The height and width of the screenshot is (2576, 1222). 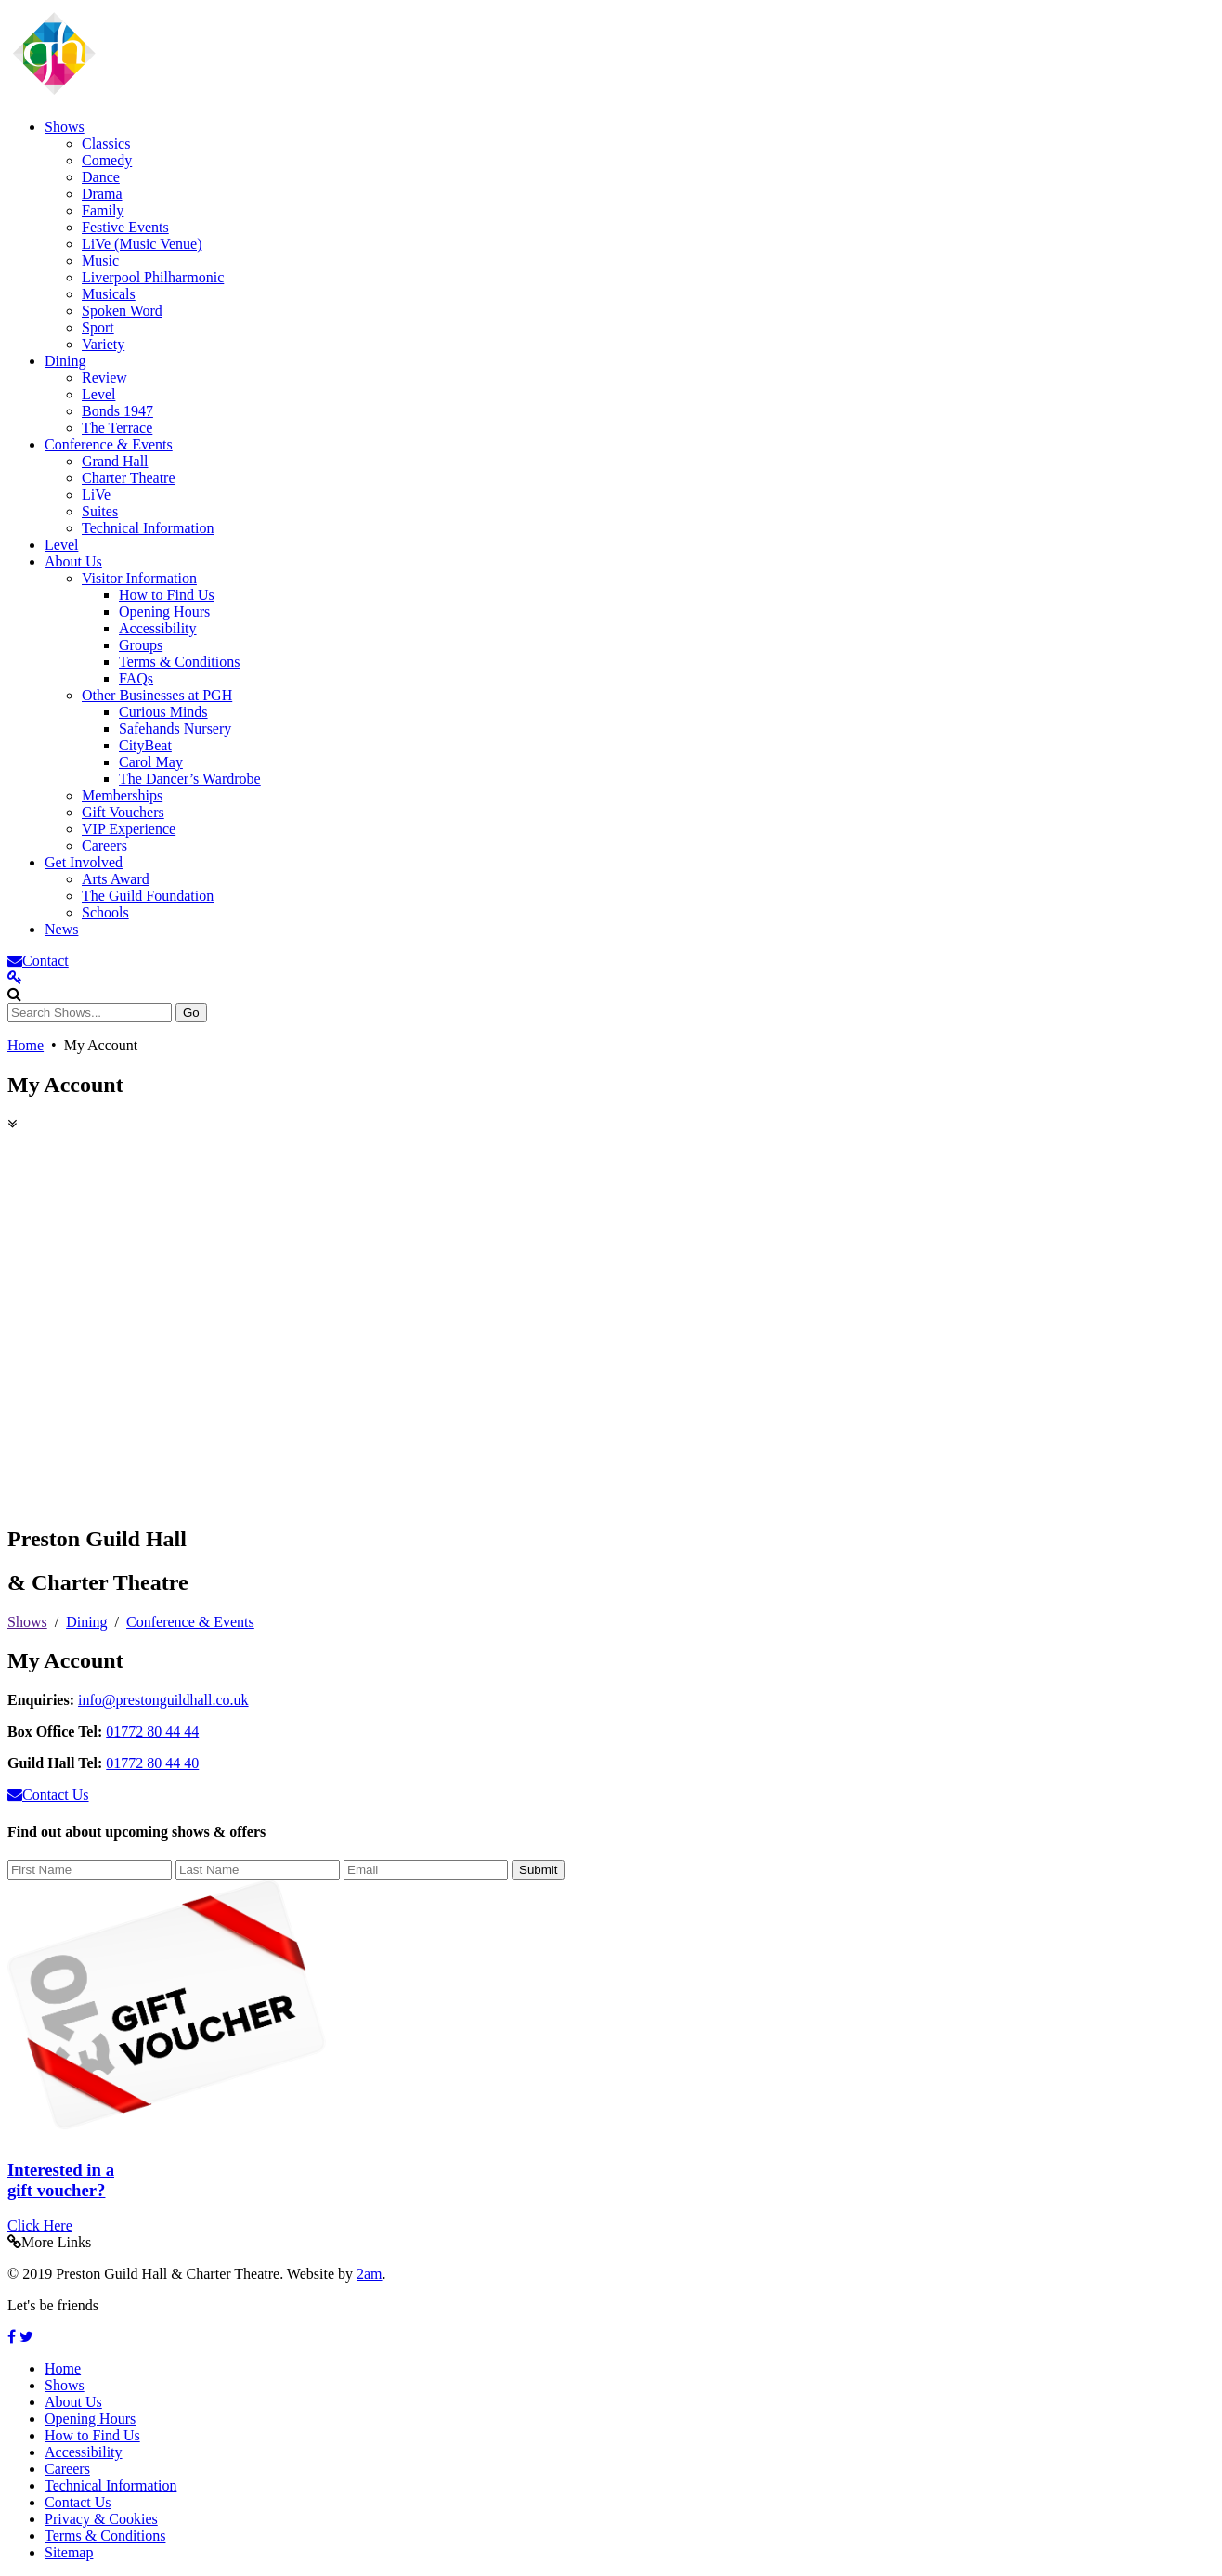 I want to click on Groups, so click(x=140, y=645).